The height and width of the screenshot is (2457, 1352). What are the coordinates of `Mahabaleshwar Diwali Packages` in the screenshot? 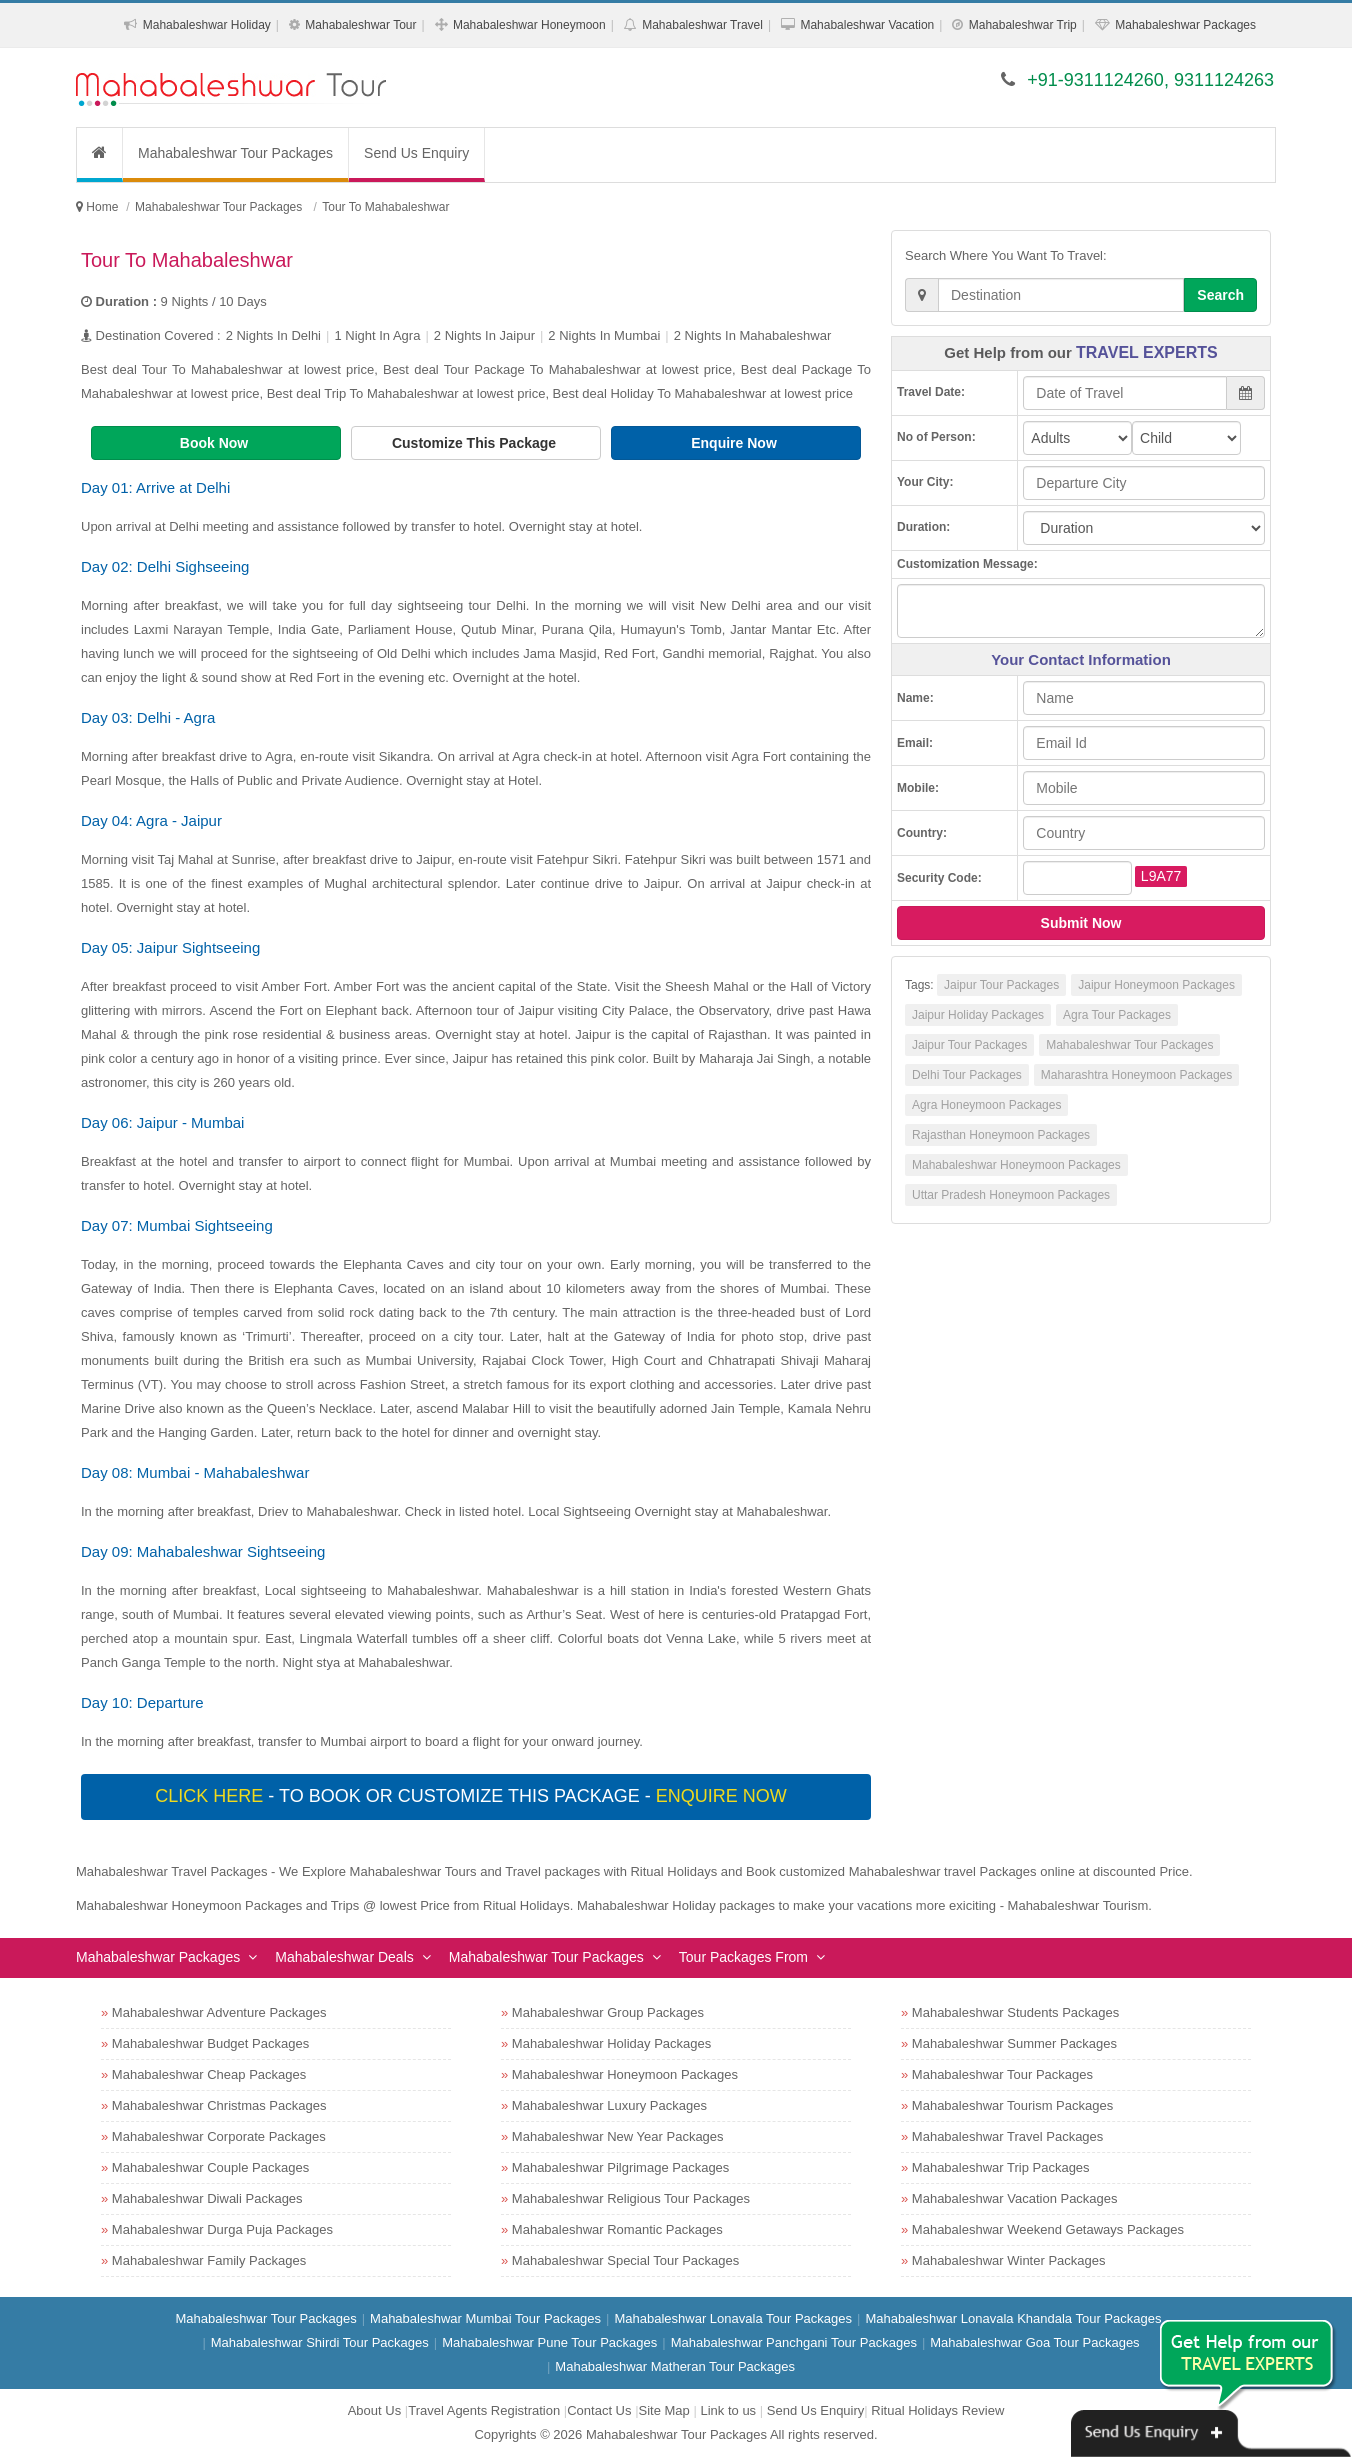 It's located at (207, 2198).